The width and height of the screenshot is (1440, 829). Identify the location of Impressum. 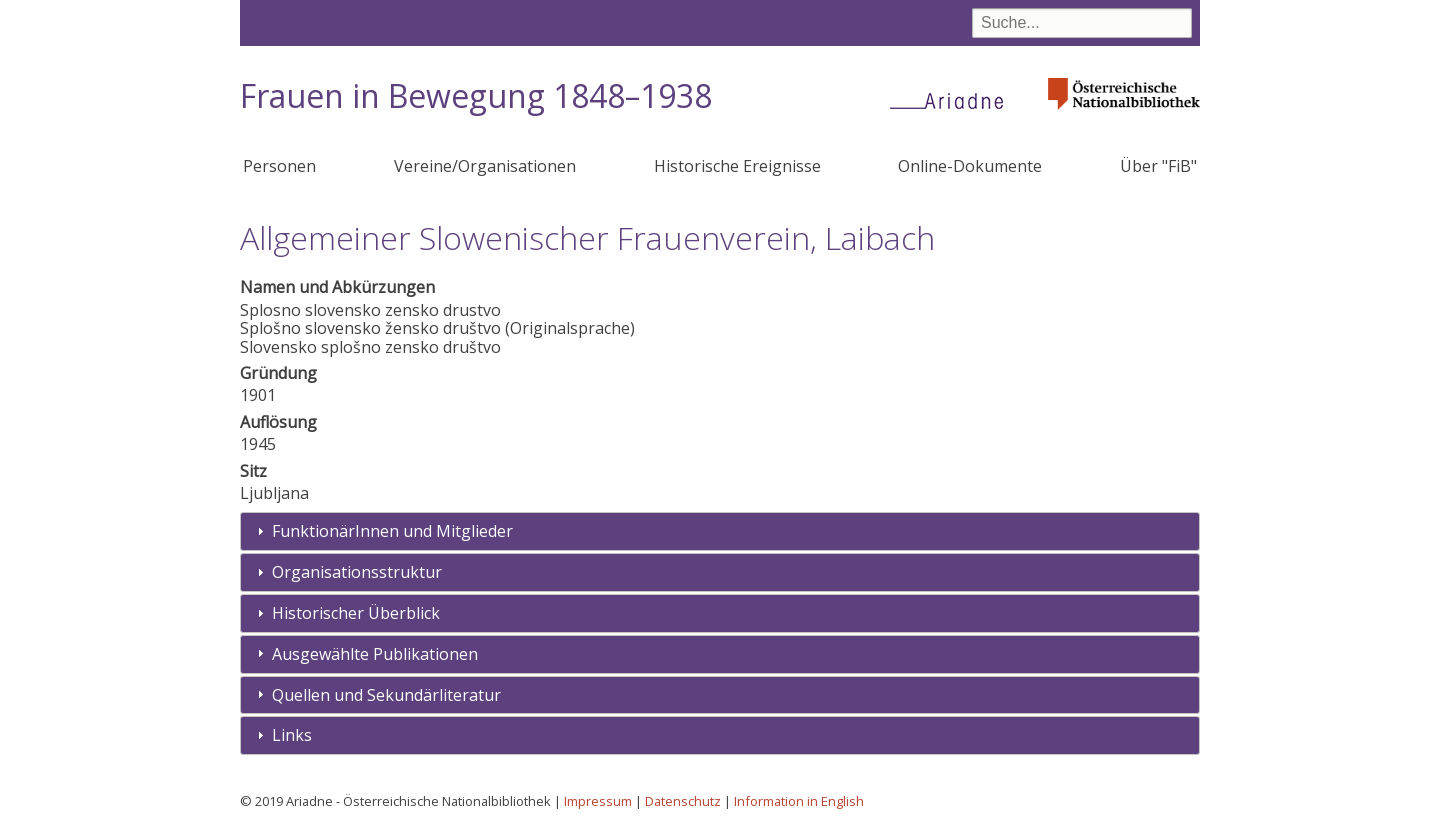
(598, 801).